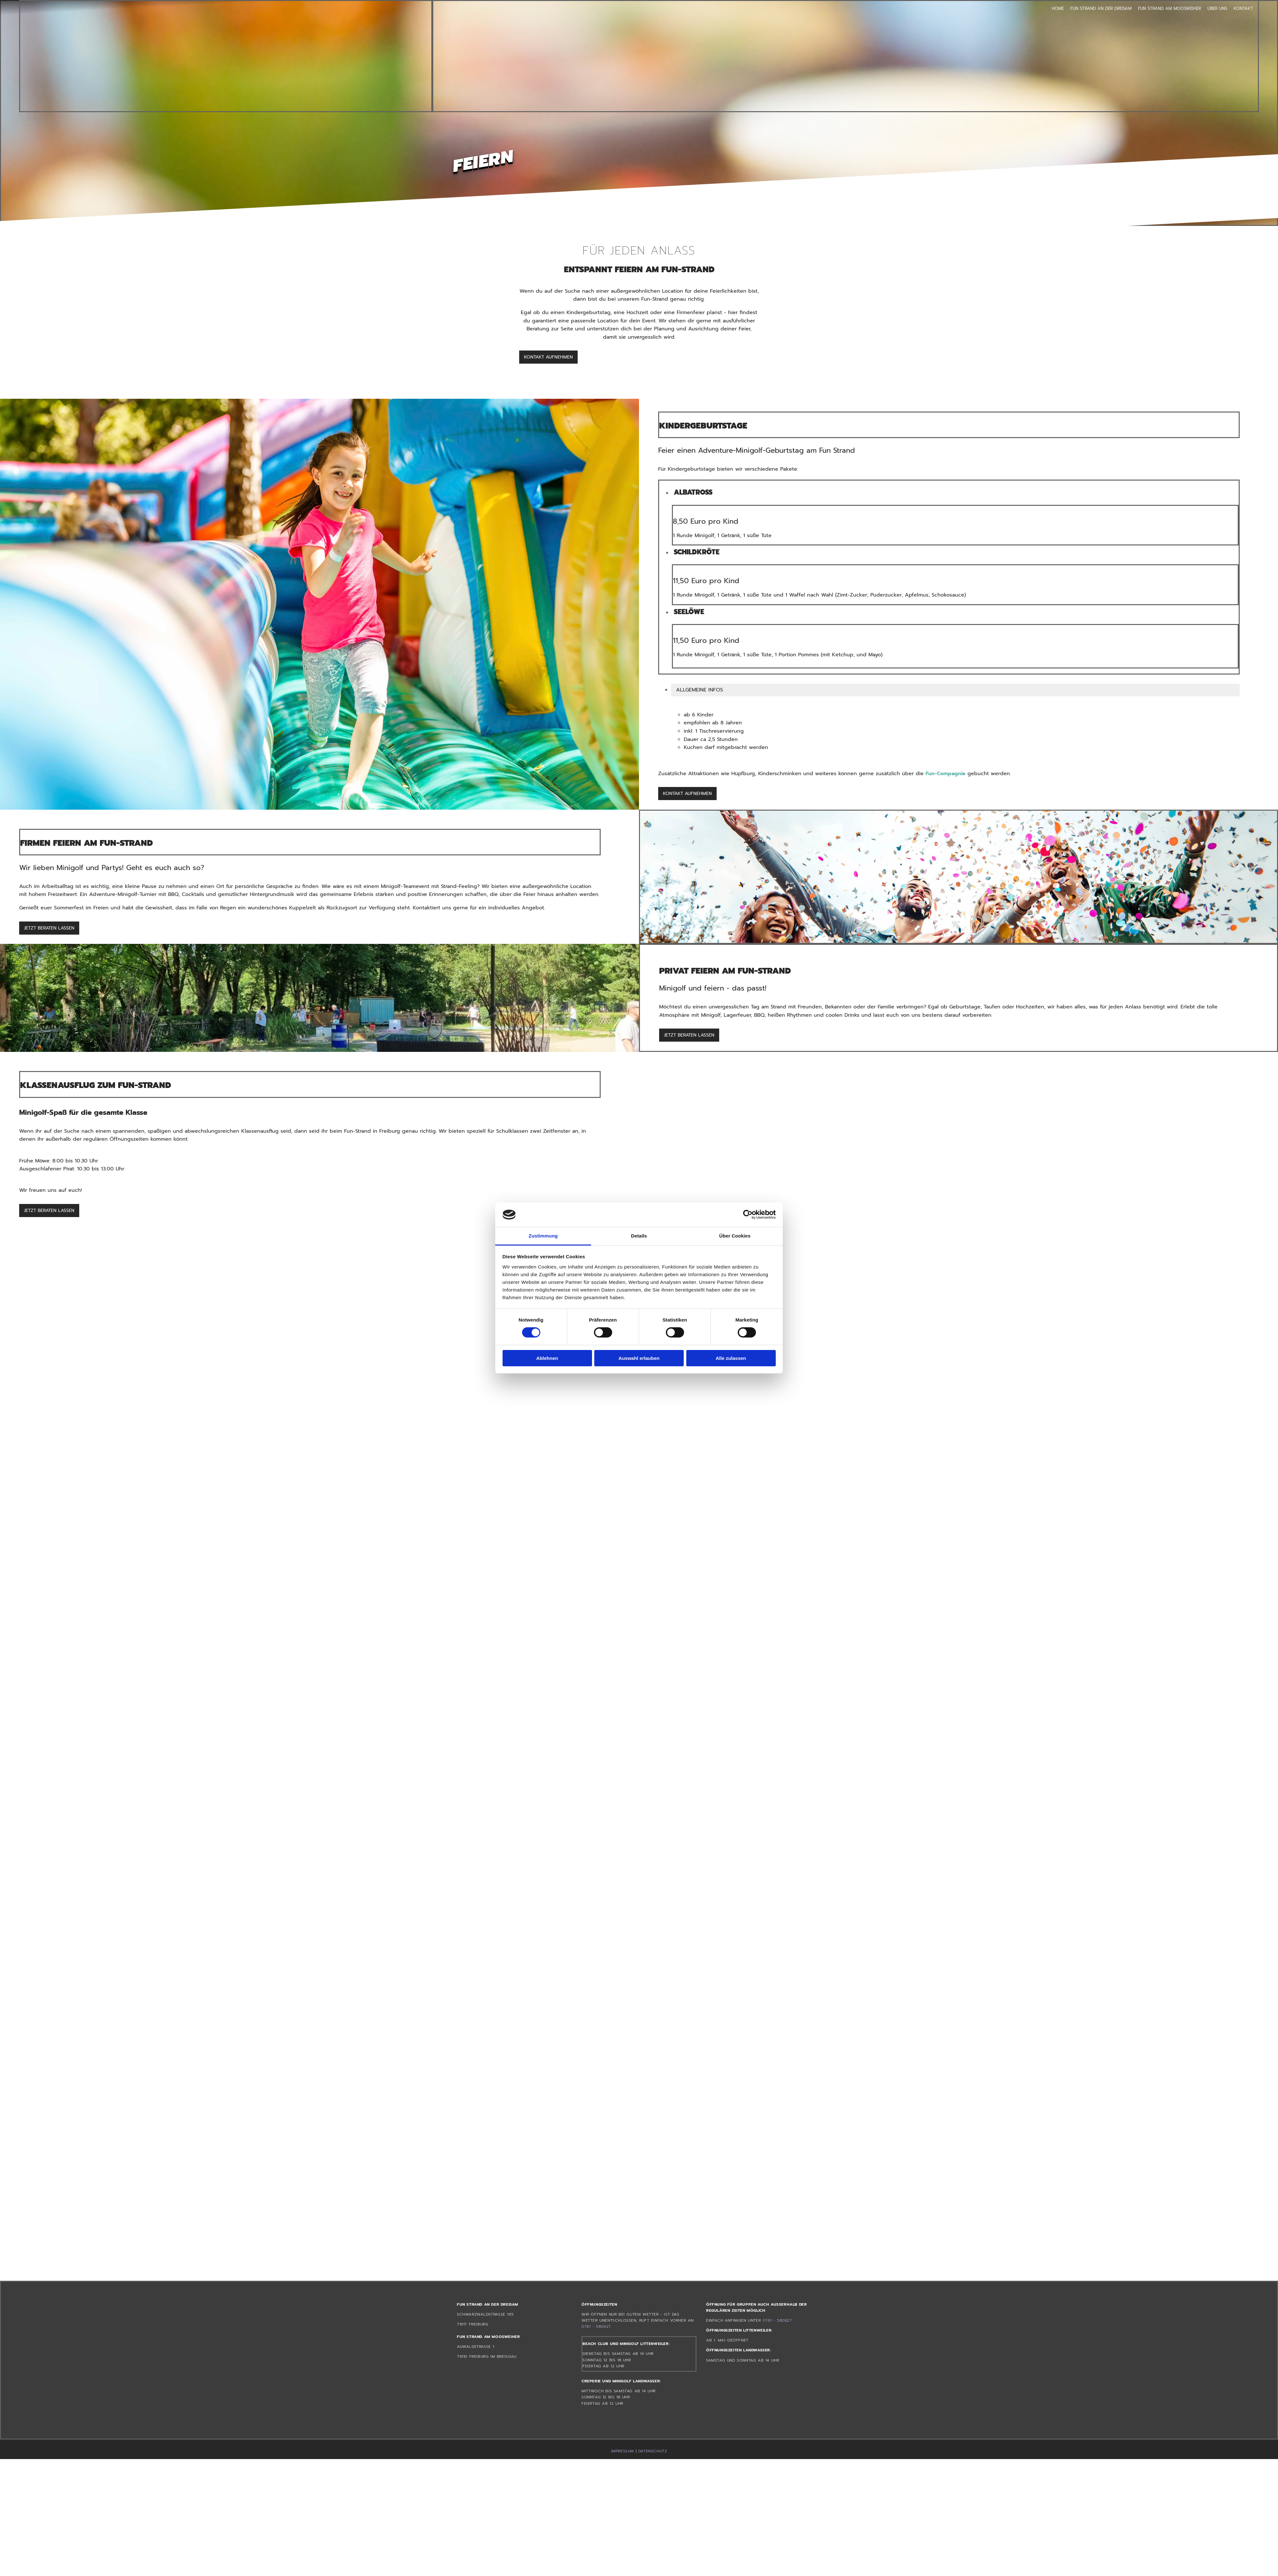 This screenshot has height=2576, width=1278. What do you see at coordinates (548, 357) in the screenshot?
I see `[button]` at bounding box center [548, 357].